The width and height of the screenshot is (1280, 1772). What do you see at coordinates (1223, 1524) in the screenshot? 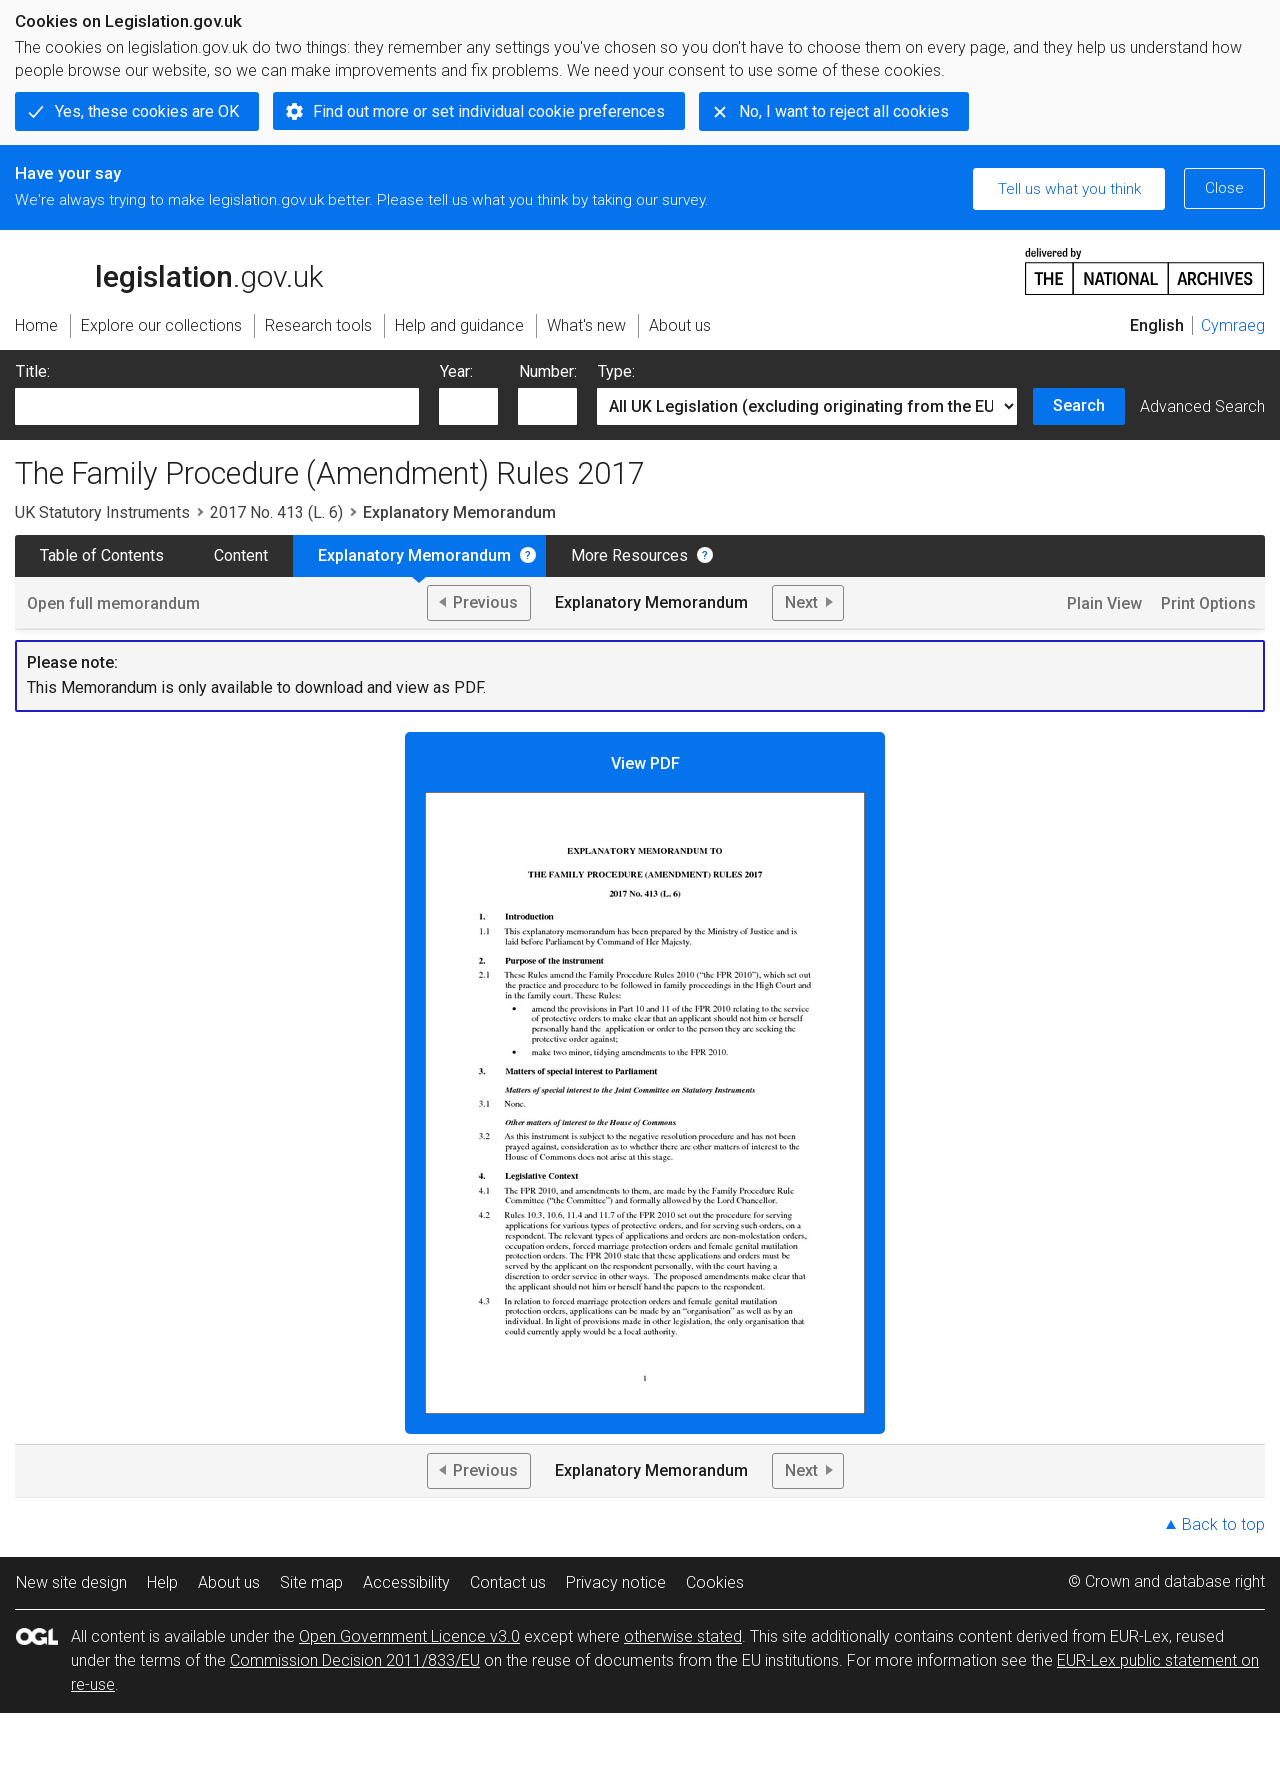
I see `Back to top` at bounding box center [1223, 1524].